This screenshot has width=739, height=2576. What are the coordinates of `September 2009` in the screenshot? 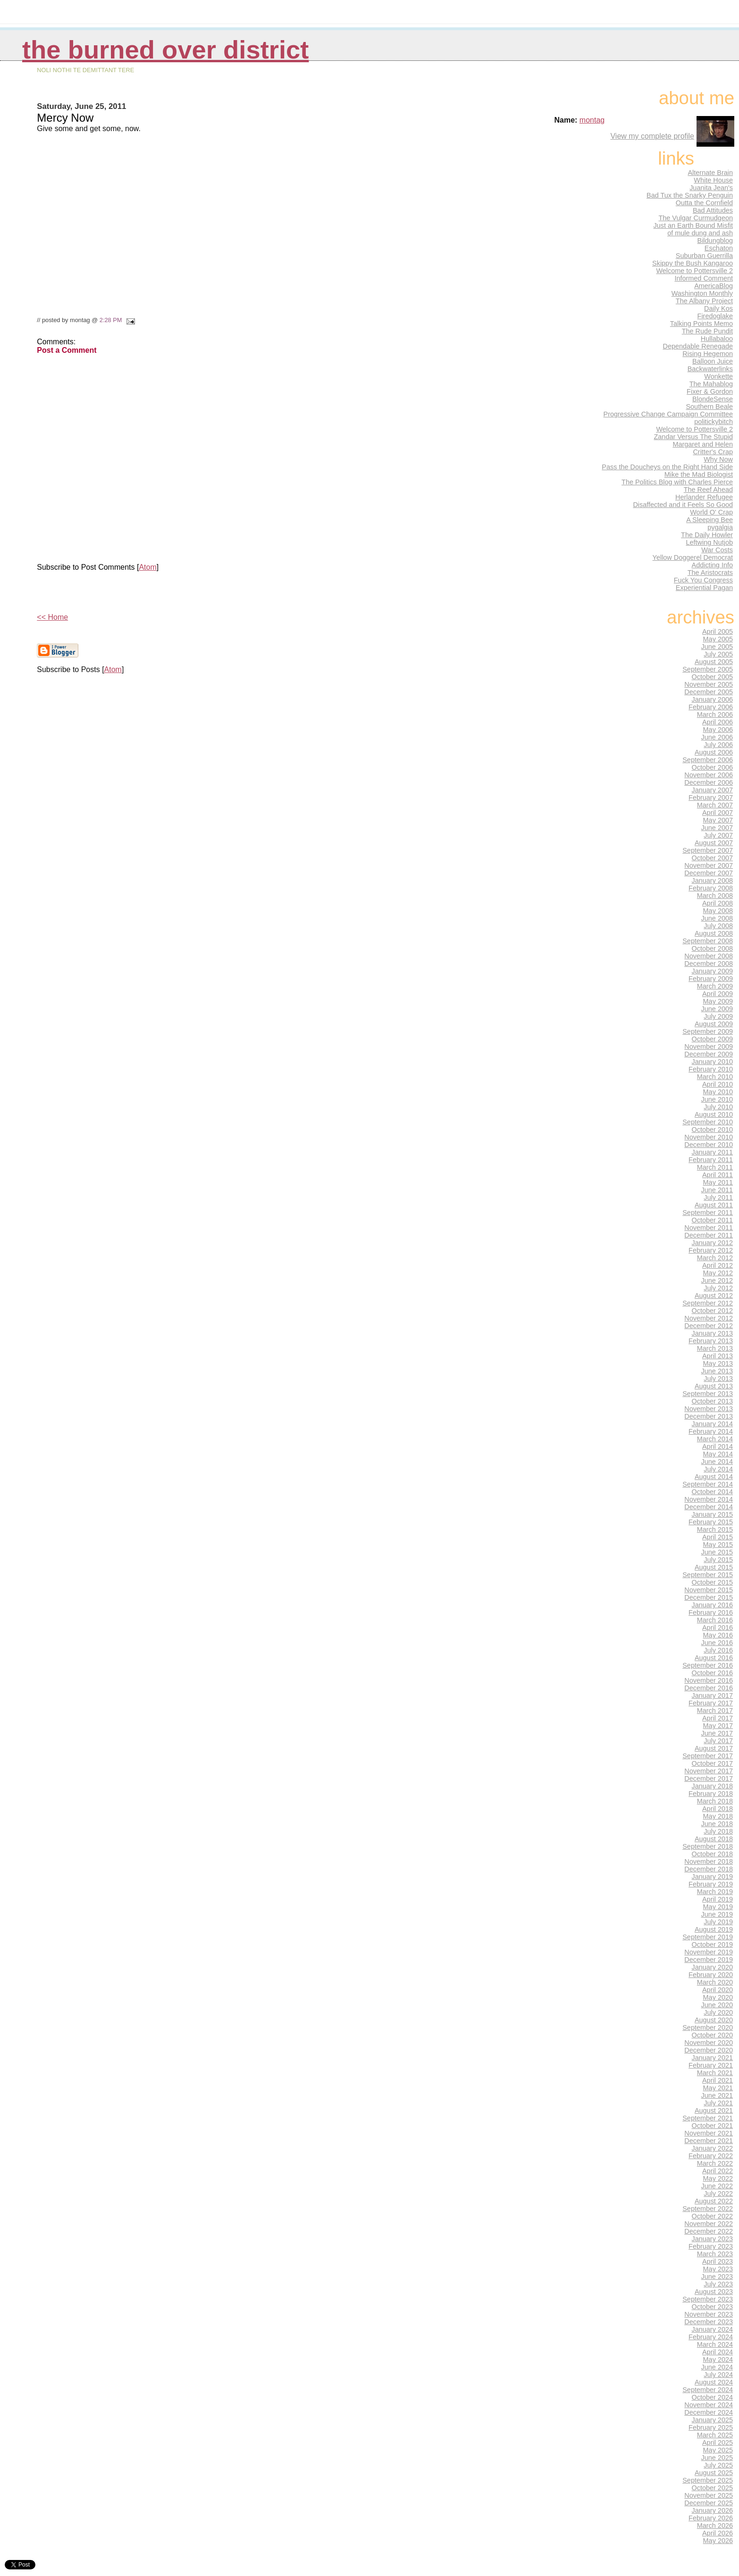 It's located at (707, 1031).